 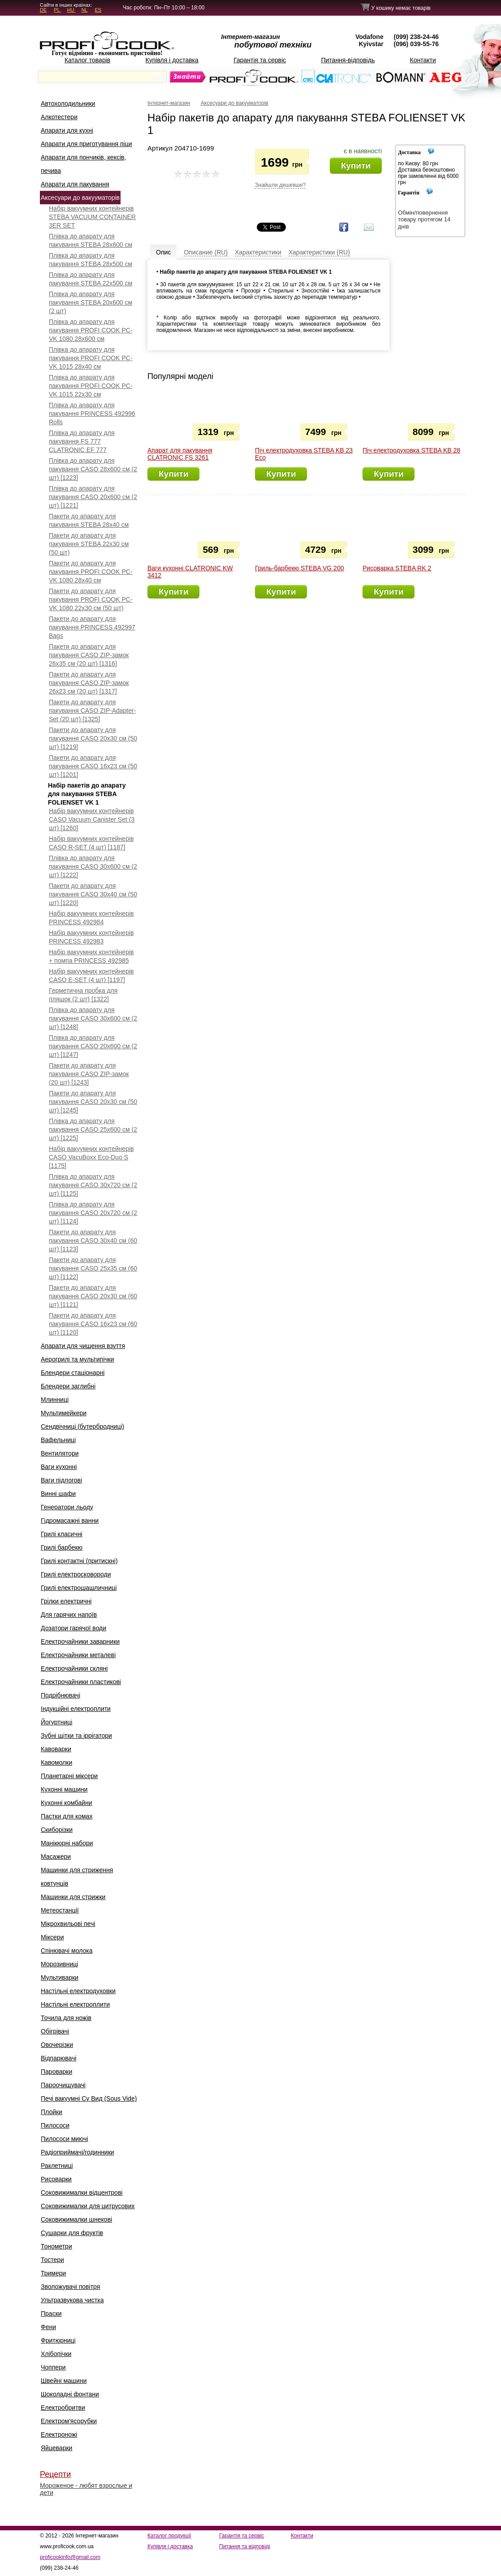 I want to click on Набір вакуумних контейнерів CASO Vacuum Canister Set (3 шт) [1260], so click(x=91, y=819).